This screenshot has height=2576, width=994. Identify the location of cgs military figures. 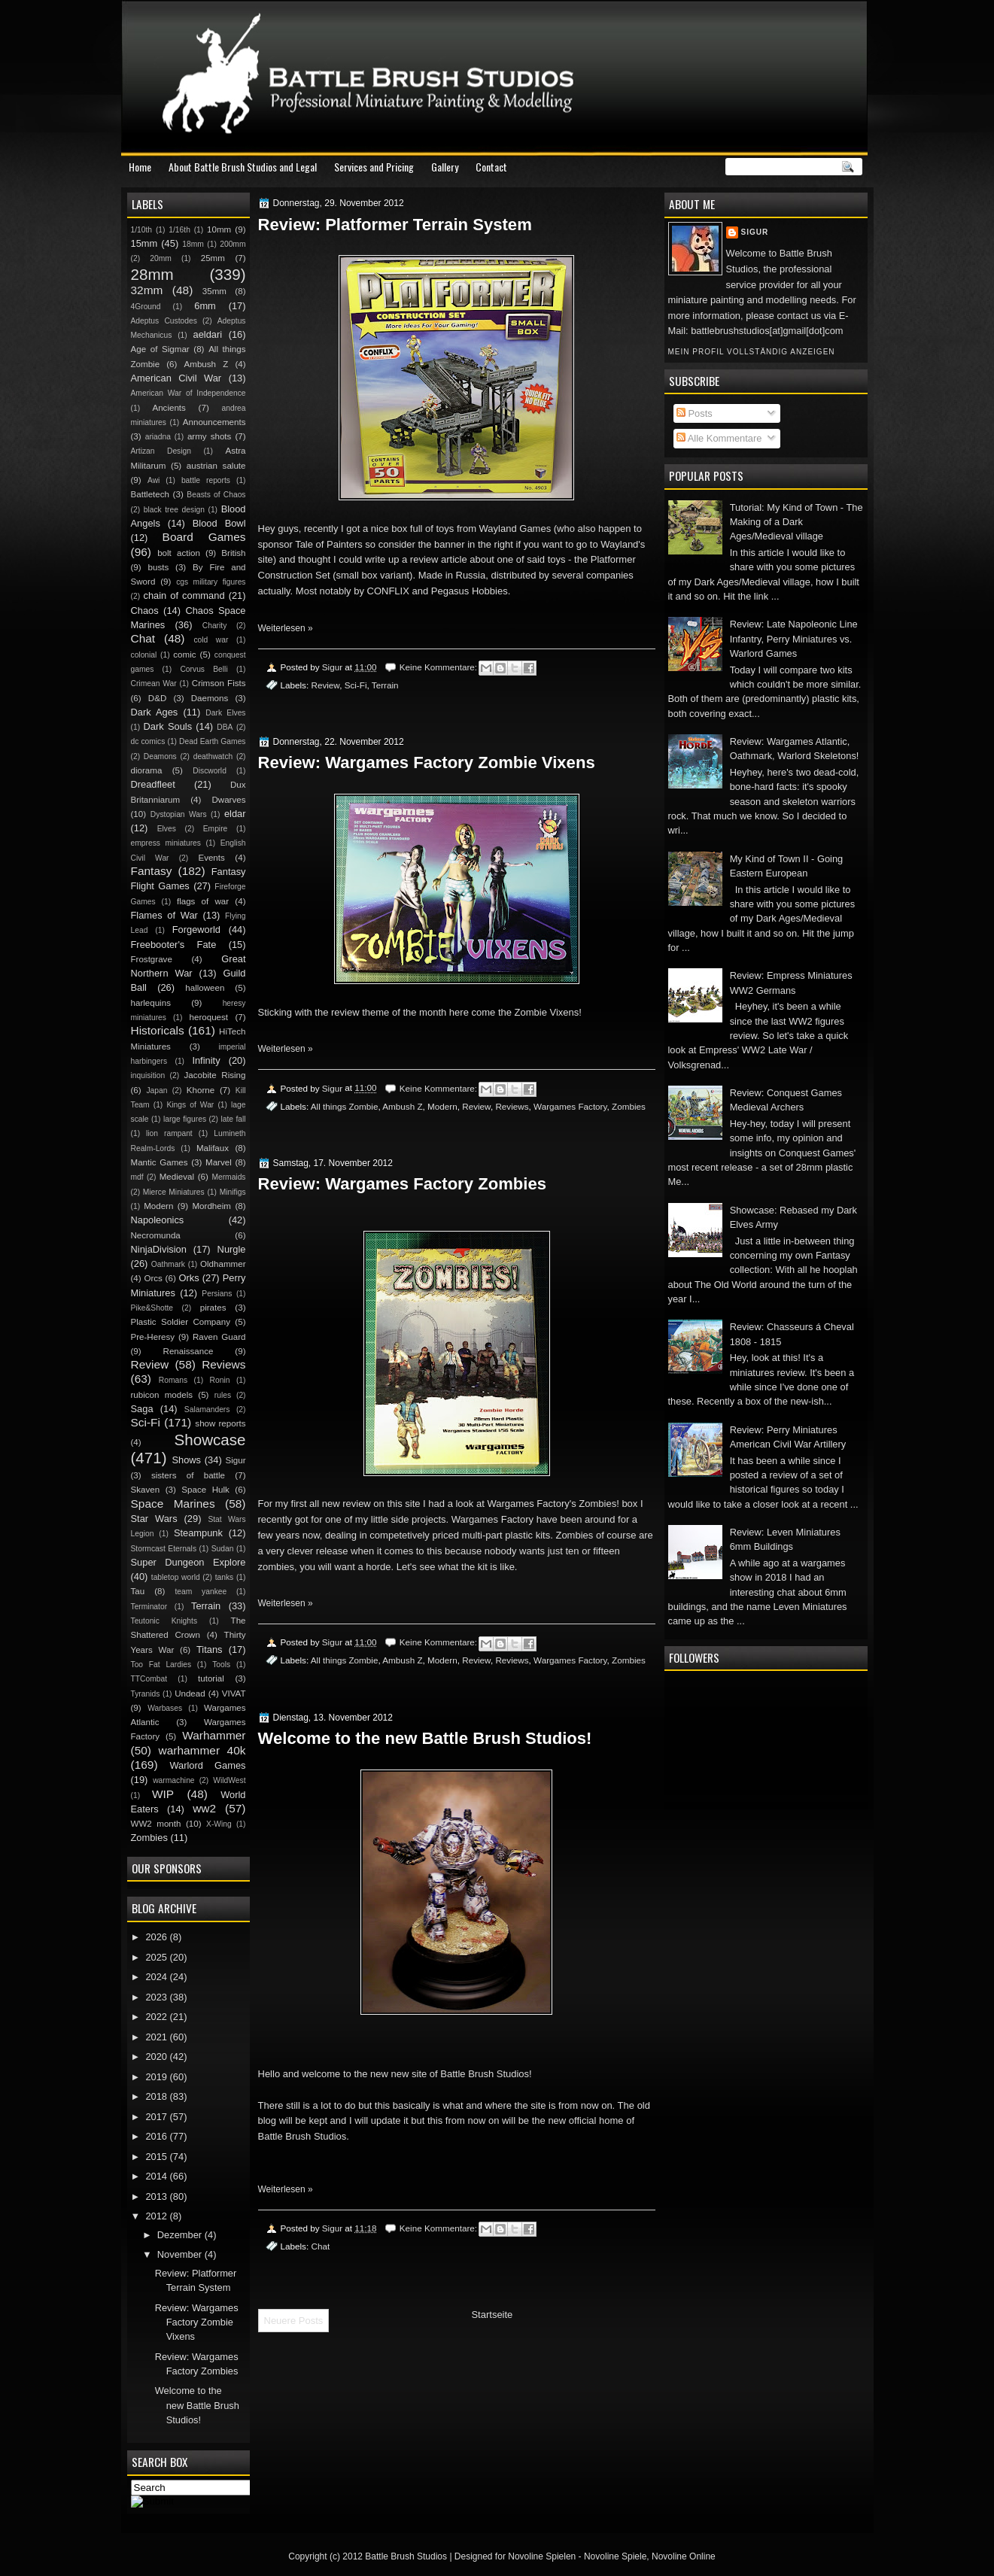
(210, 582).